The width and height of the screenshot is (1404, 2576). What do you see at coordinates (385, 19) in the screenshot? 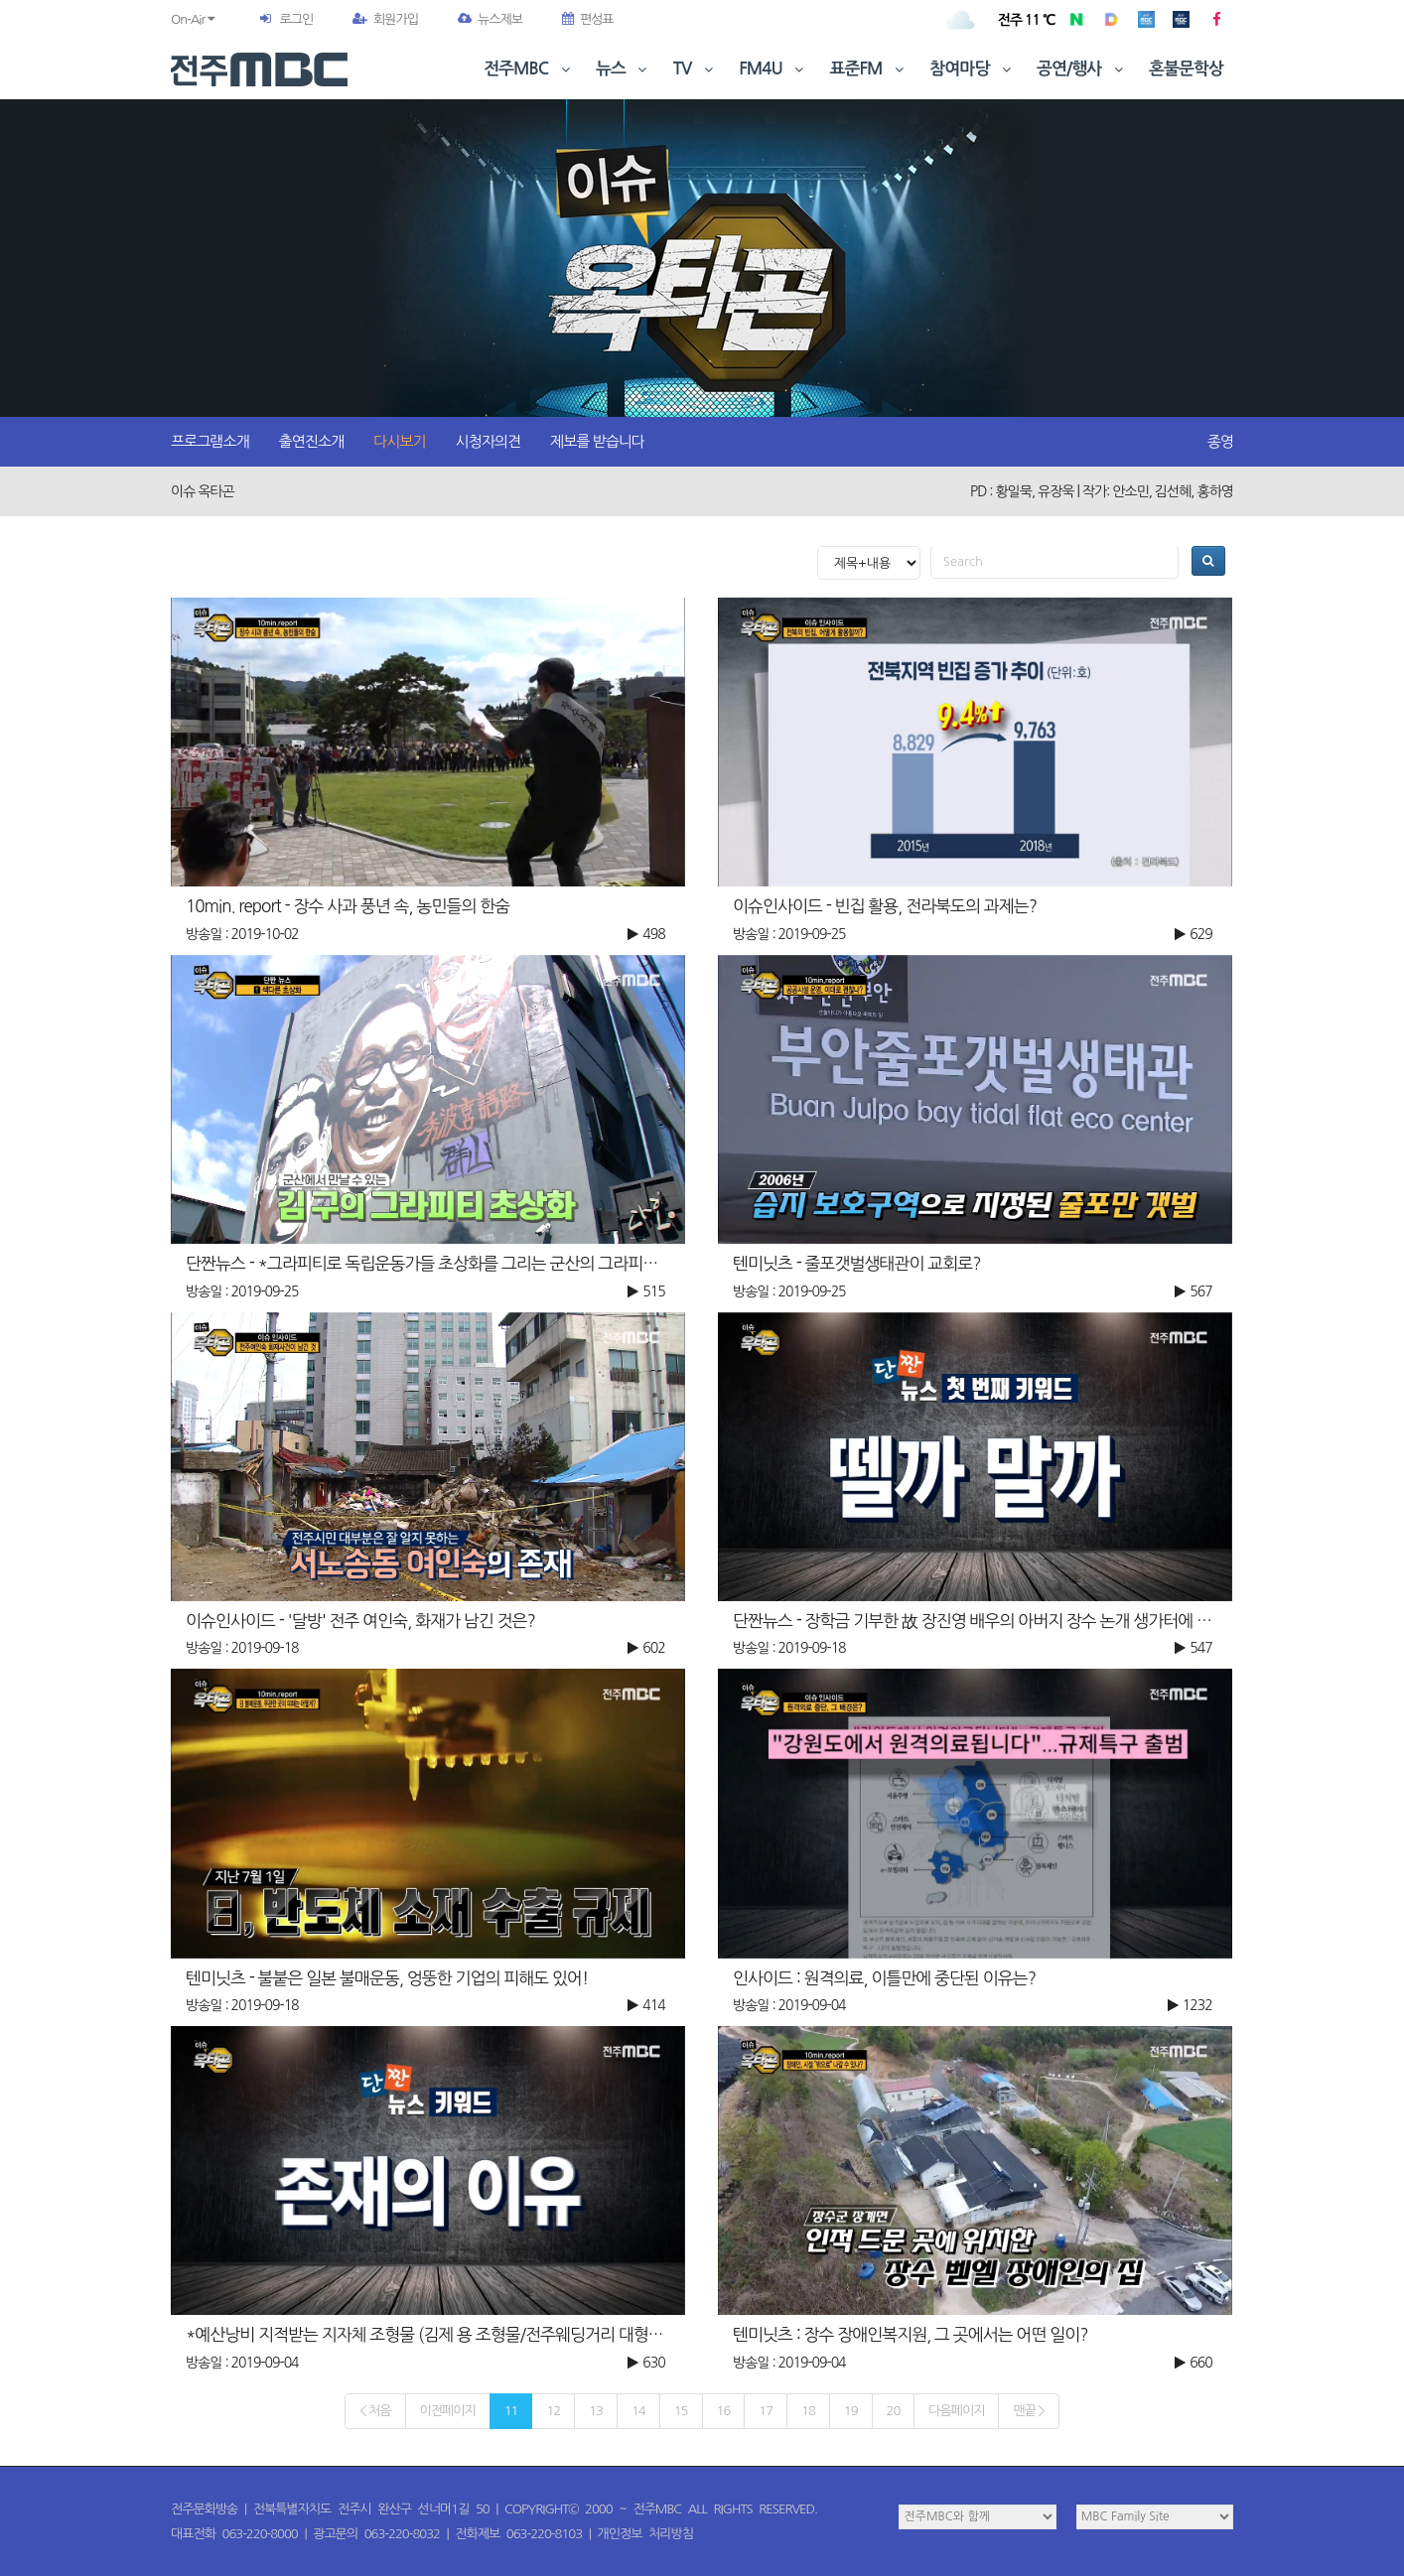
I see `회원가입` at bounding box center [385, 19].